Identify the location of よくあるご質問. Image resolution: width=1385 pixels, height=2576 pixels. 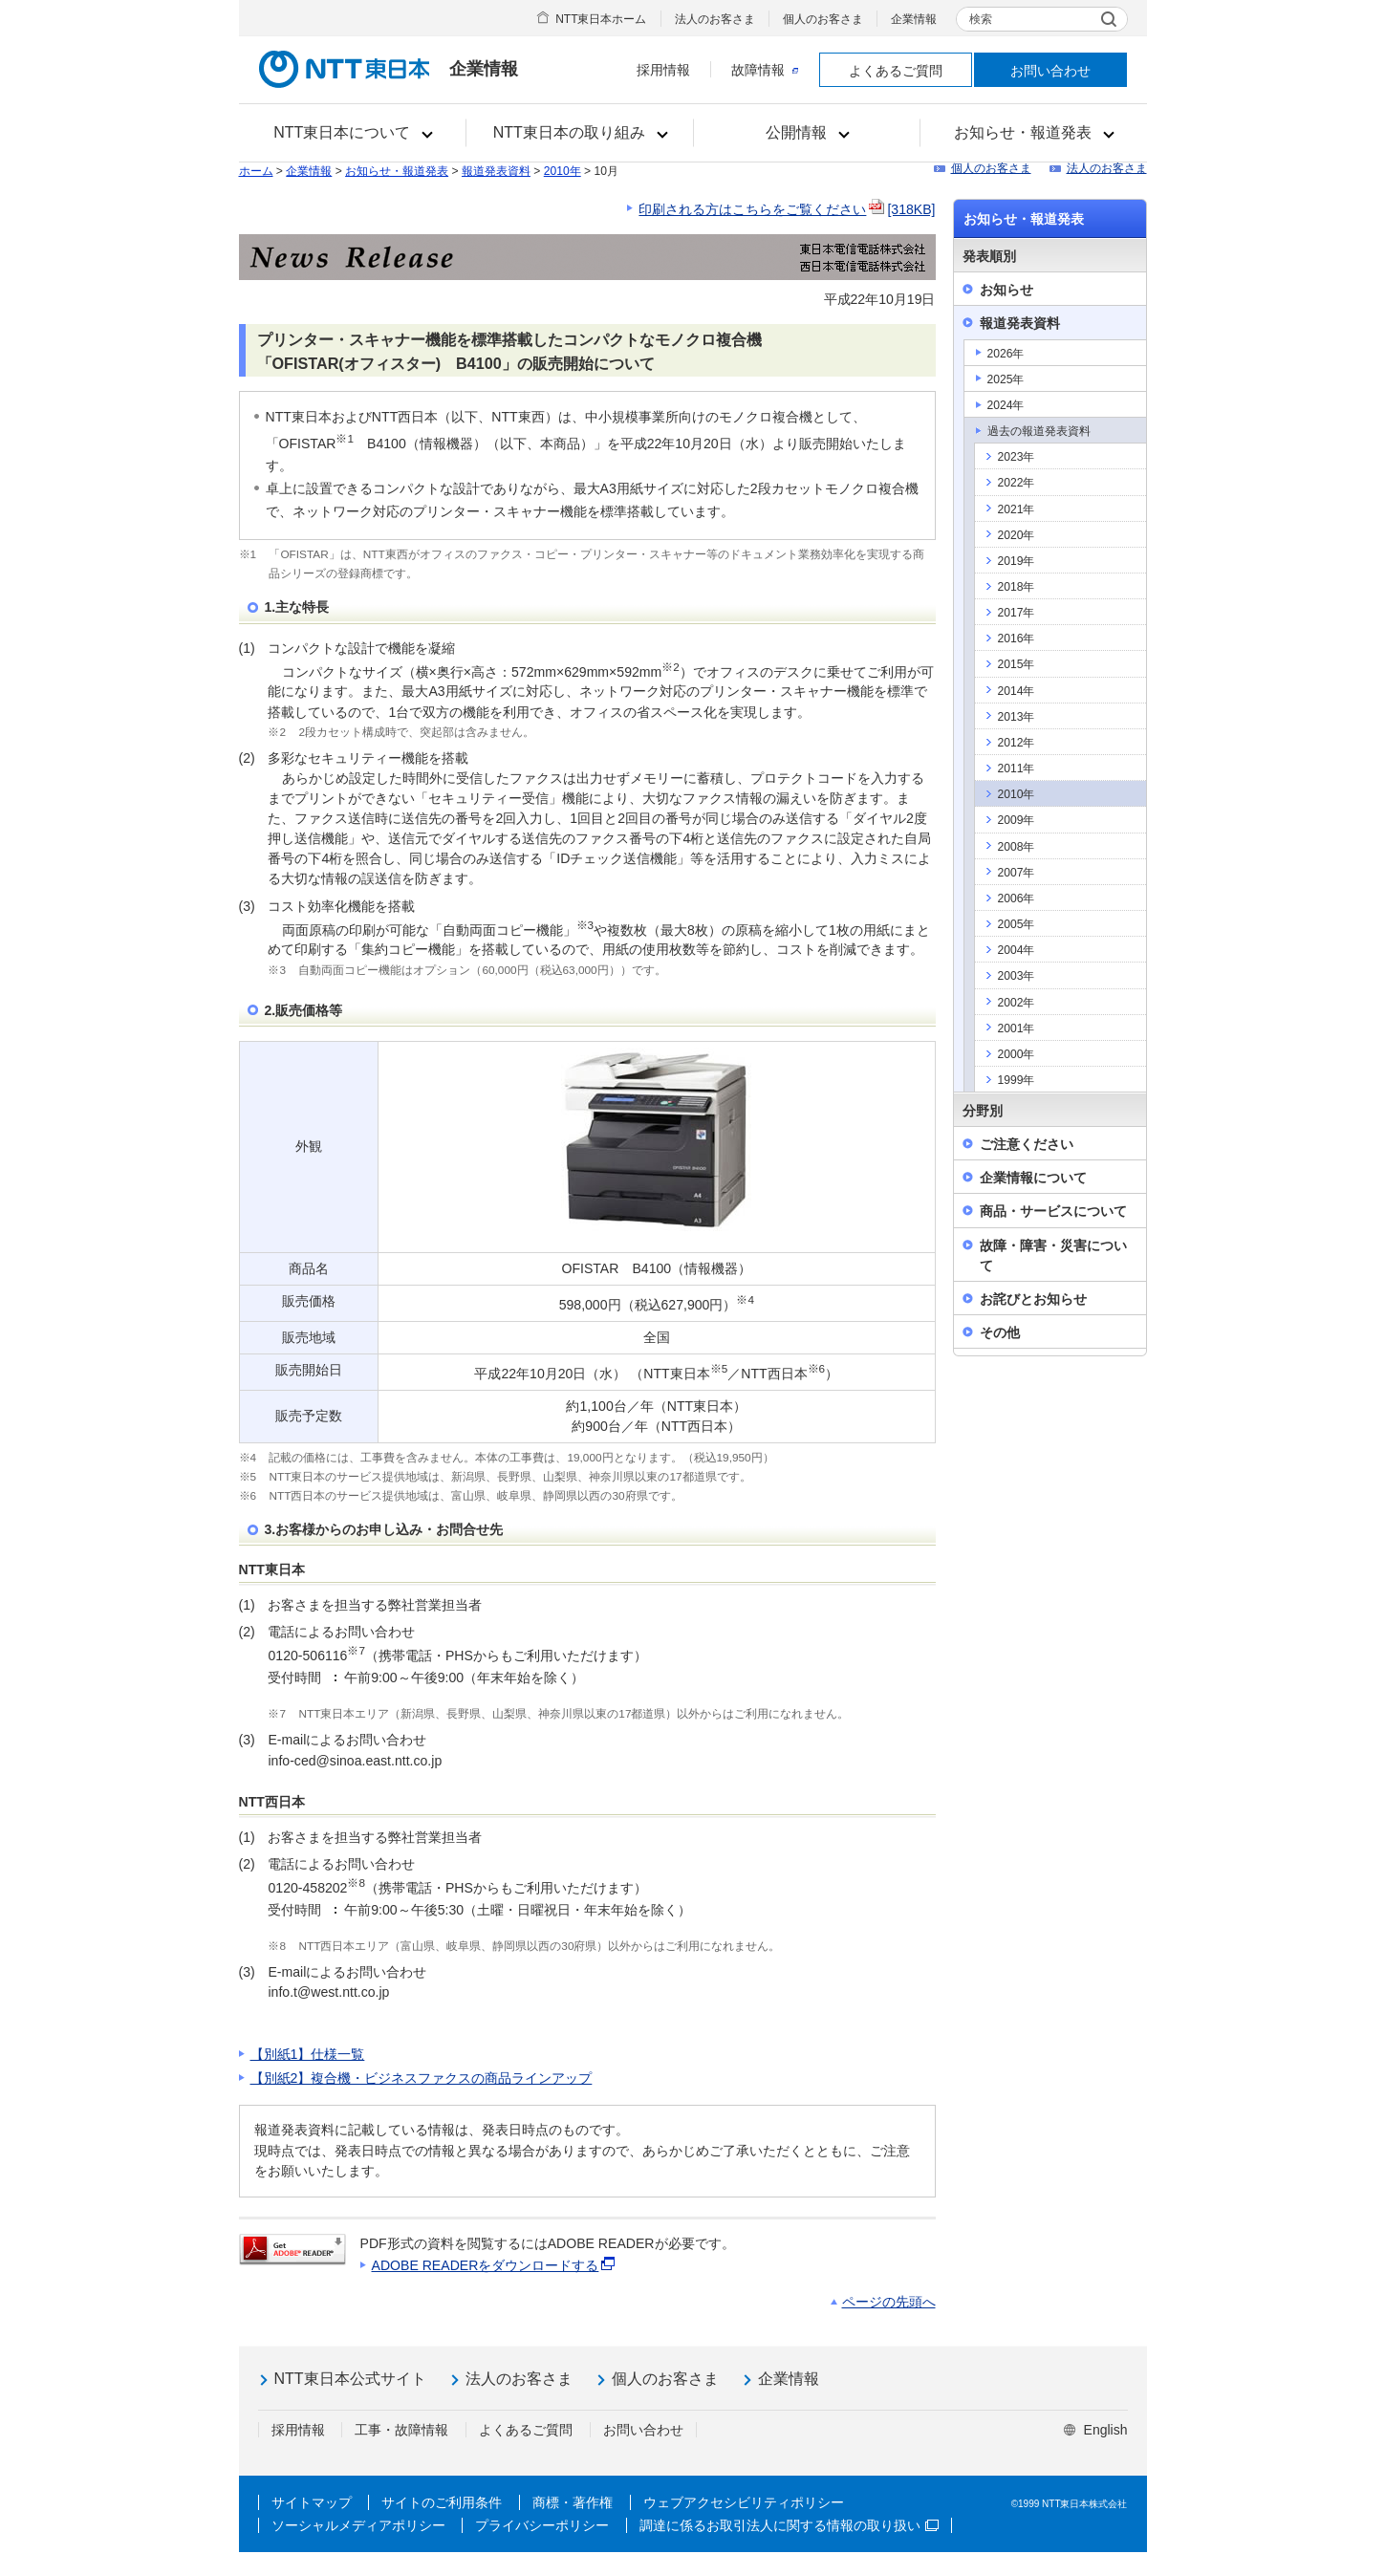
(895, 70).